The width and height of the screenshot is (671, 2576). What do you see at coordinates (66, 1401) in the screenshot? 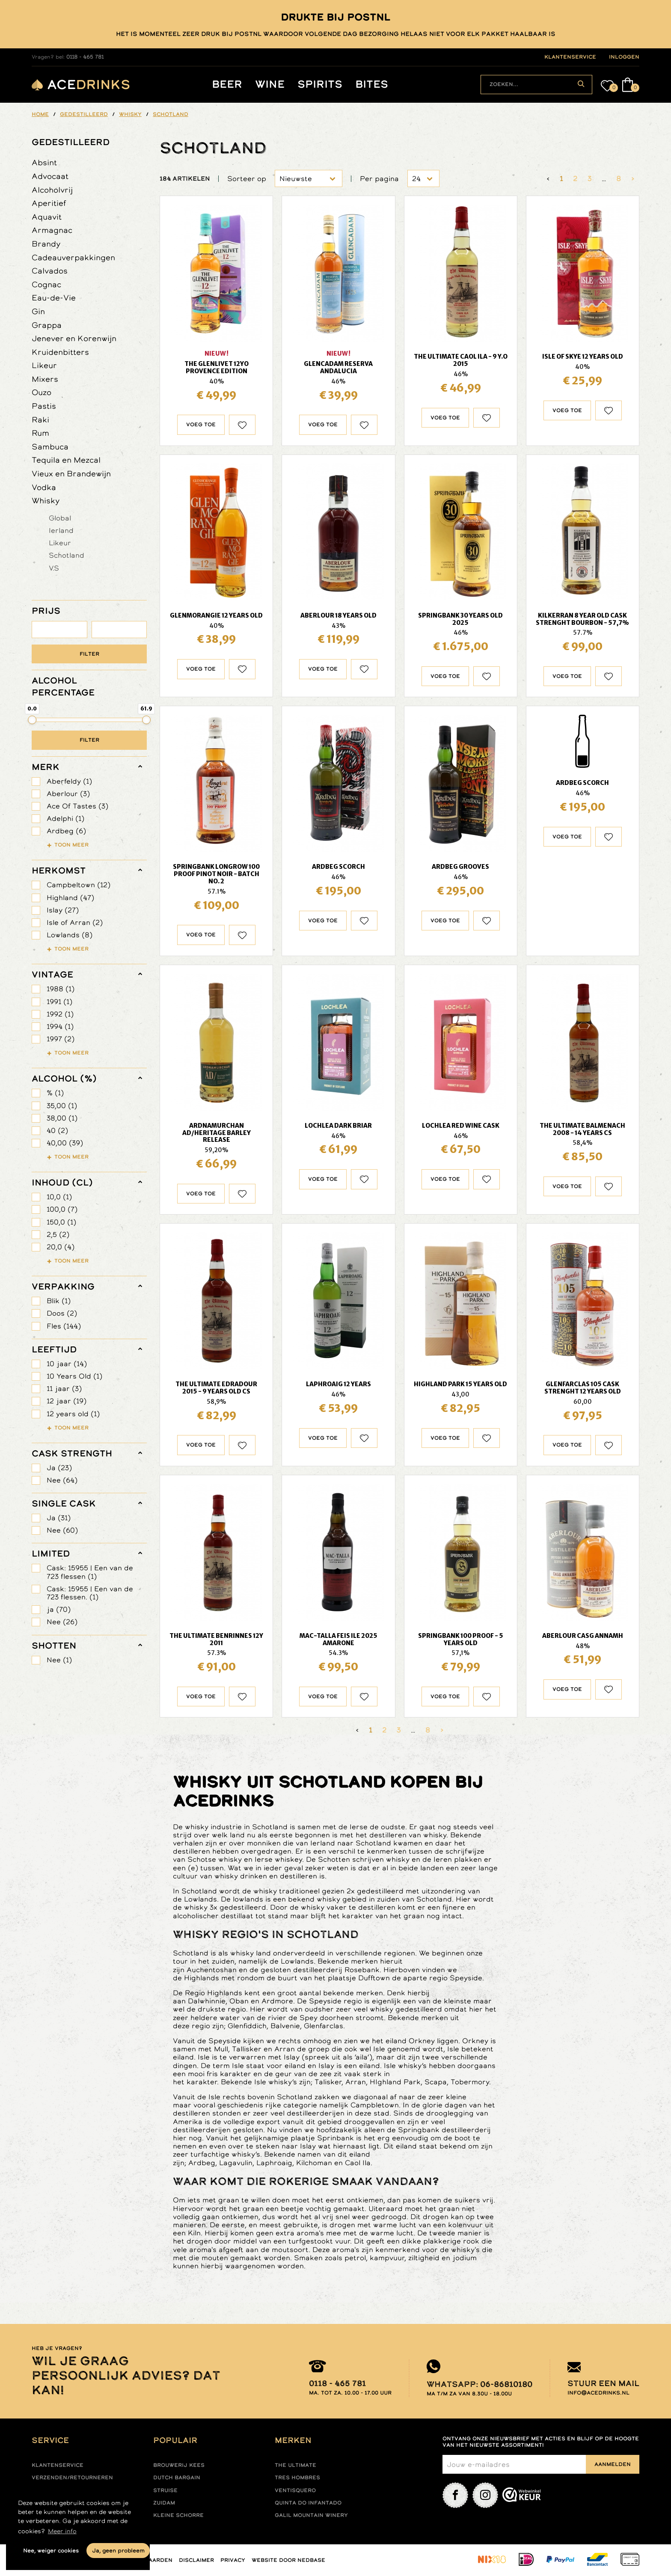
I see `12 jaar (19)` at bounding box center [66, 1401].